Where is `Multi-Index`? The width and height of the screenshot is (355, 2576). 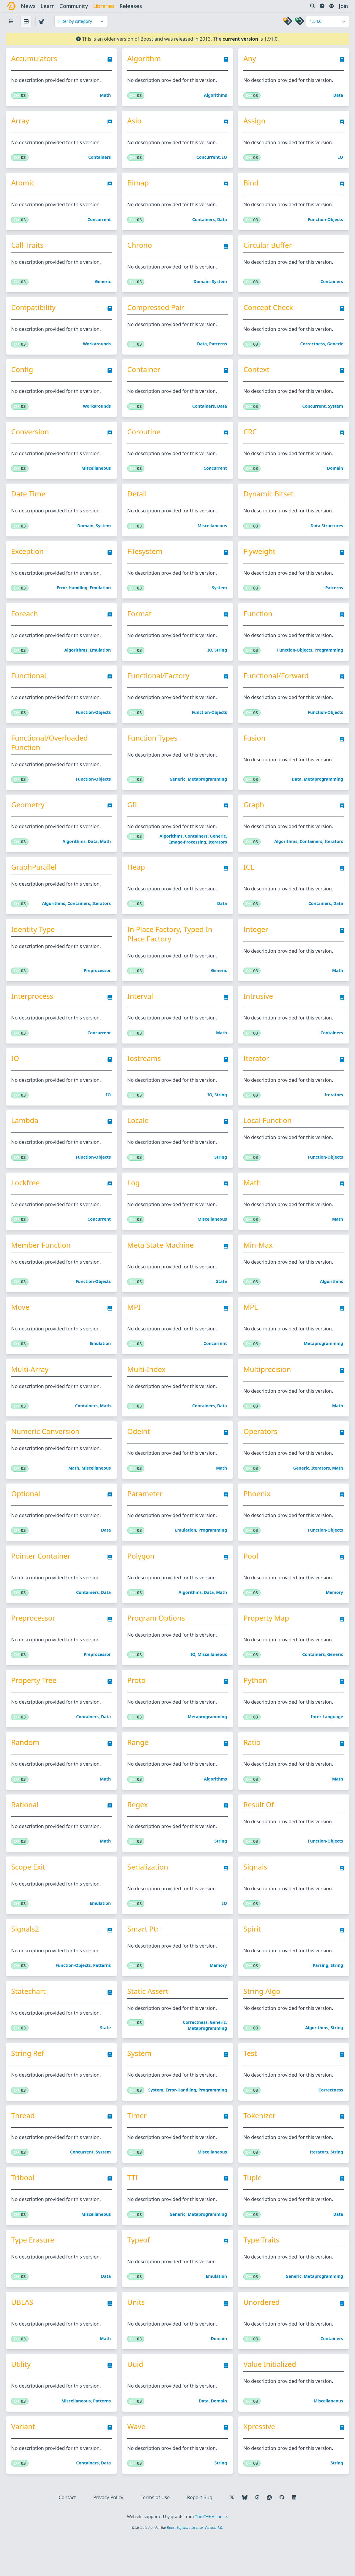 Multi-Index is located at coordinates (147, 1391).